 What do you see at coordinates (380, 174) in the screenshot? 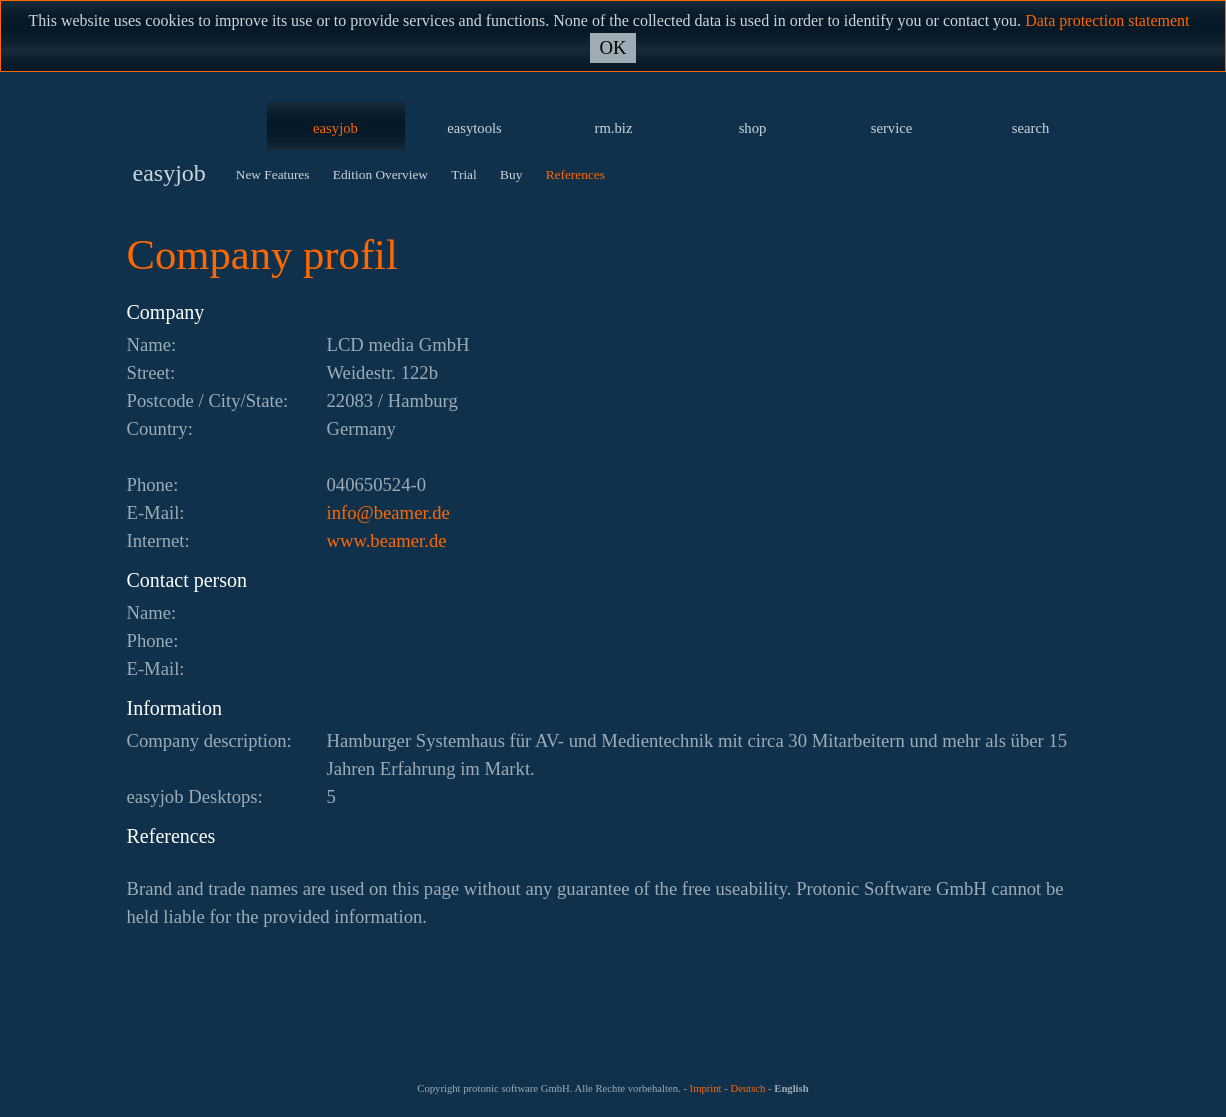
I see `Edition Overview` at bounding box center [380, 174].